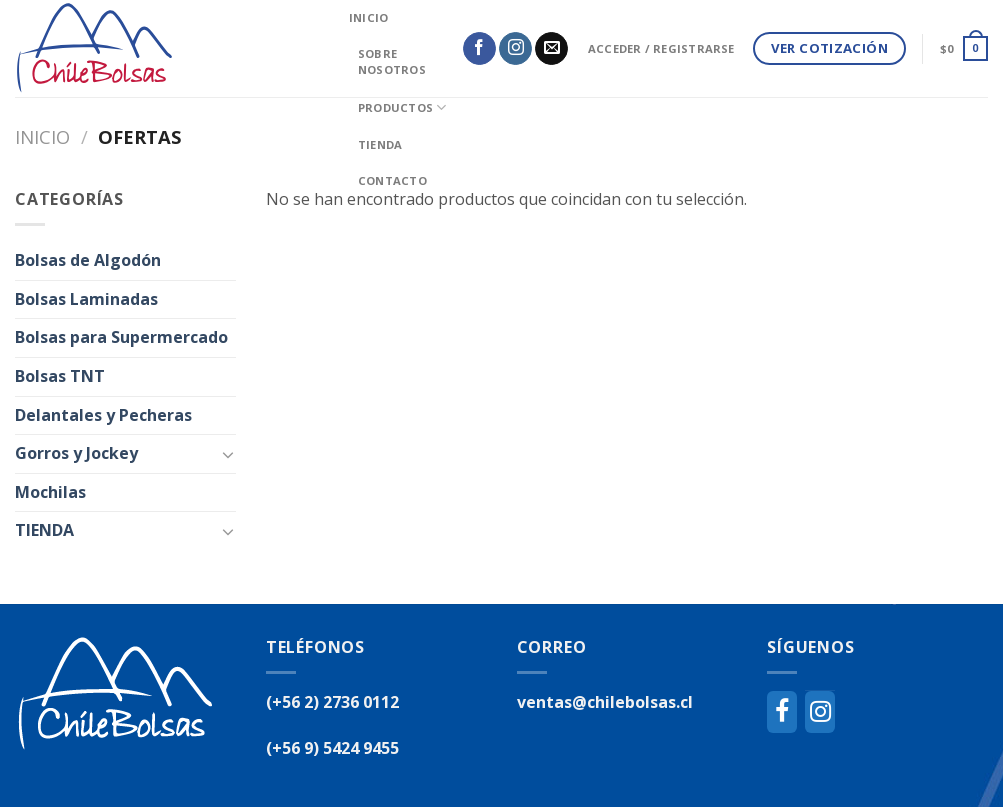 This screenshot has height=807, width=1003. Describe the element at coordinates (121, 337) in the screenshot. I see `Bolsas para Supermercado` at that location.